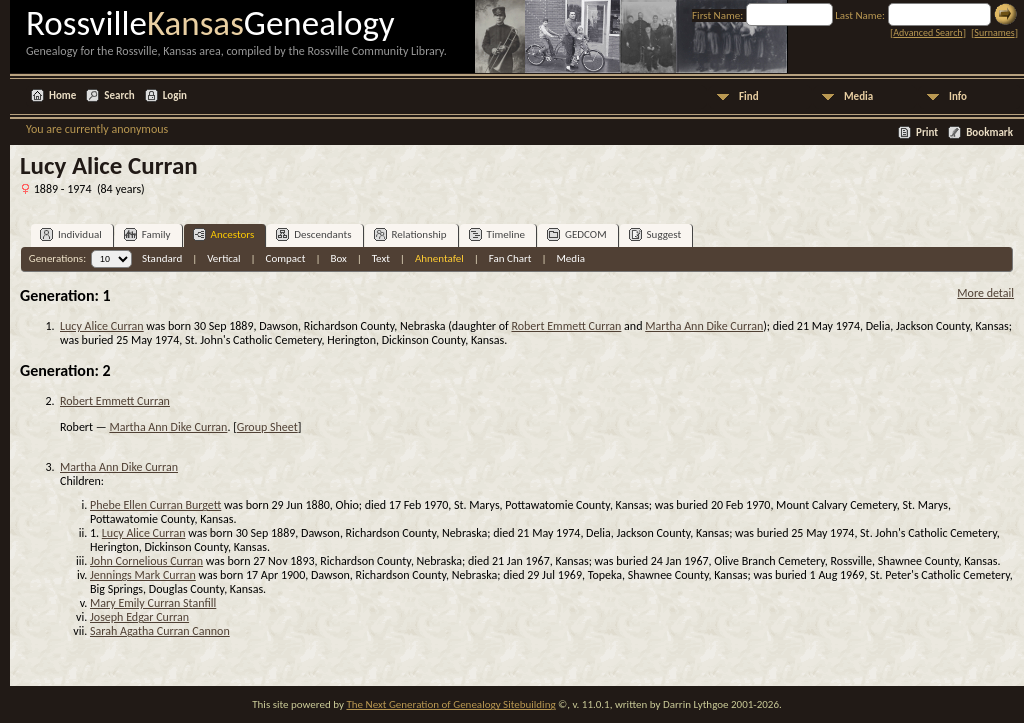  Describe the element at coordinates (313, 234) in the screenshot. I see `Descendants` at that location.